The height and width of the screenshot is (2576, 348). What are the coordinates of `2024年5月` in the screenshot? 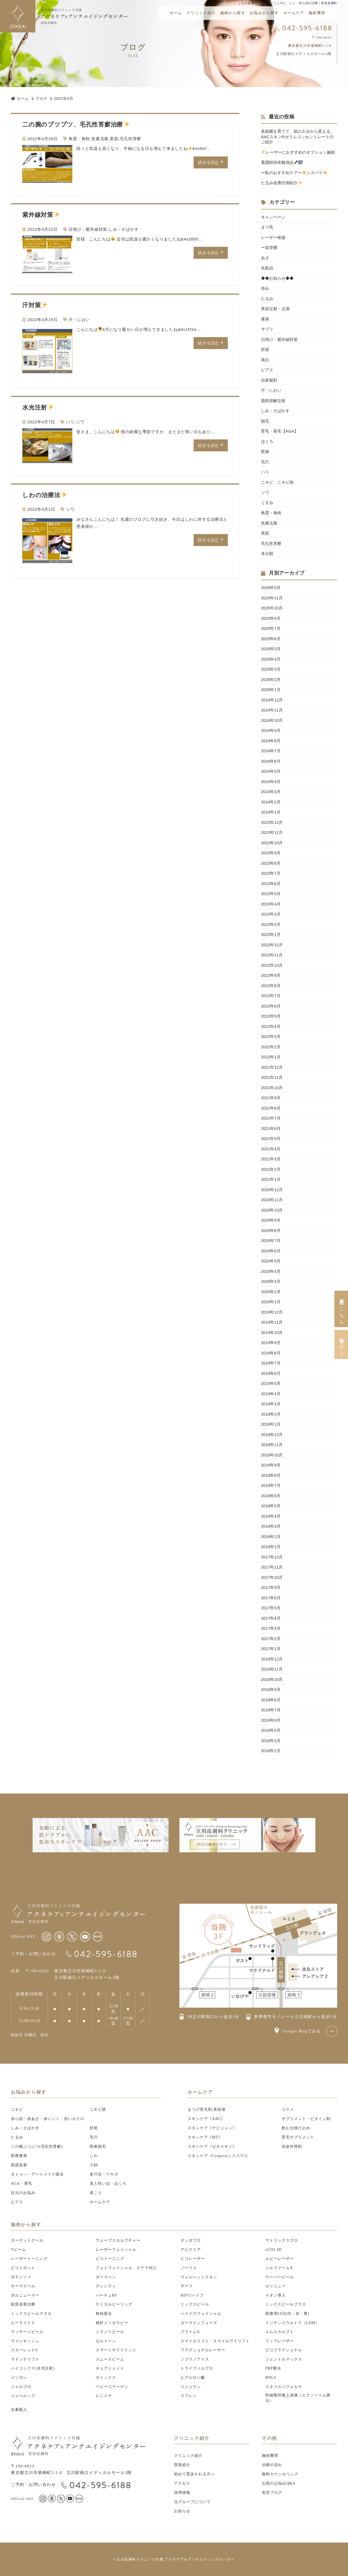 It's located at (271, 771).